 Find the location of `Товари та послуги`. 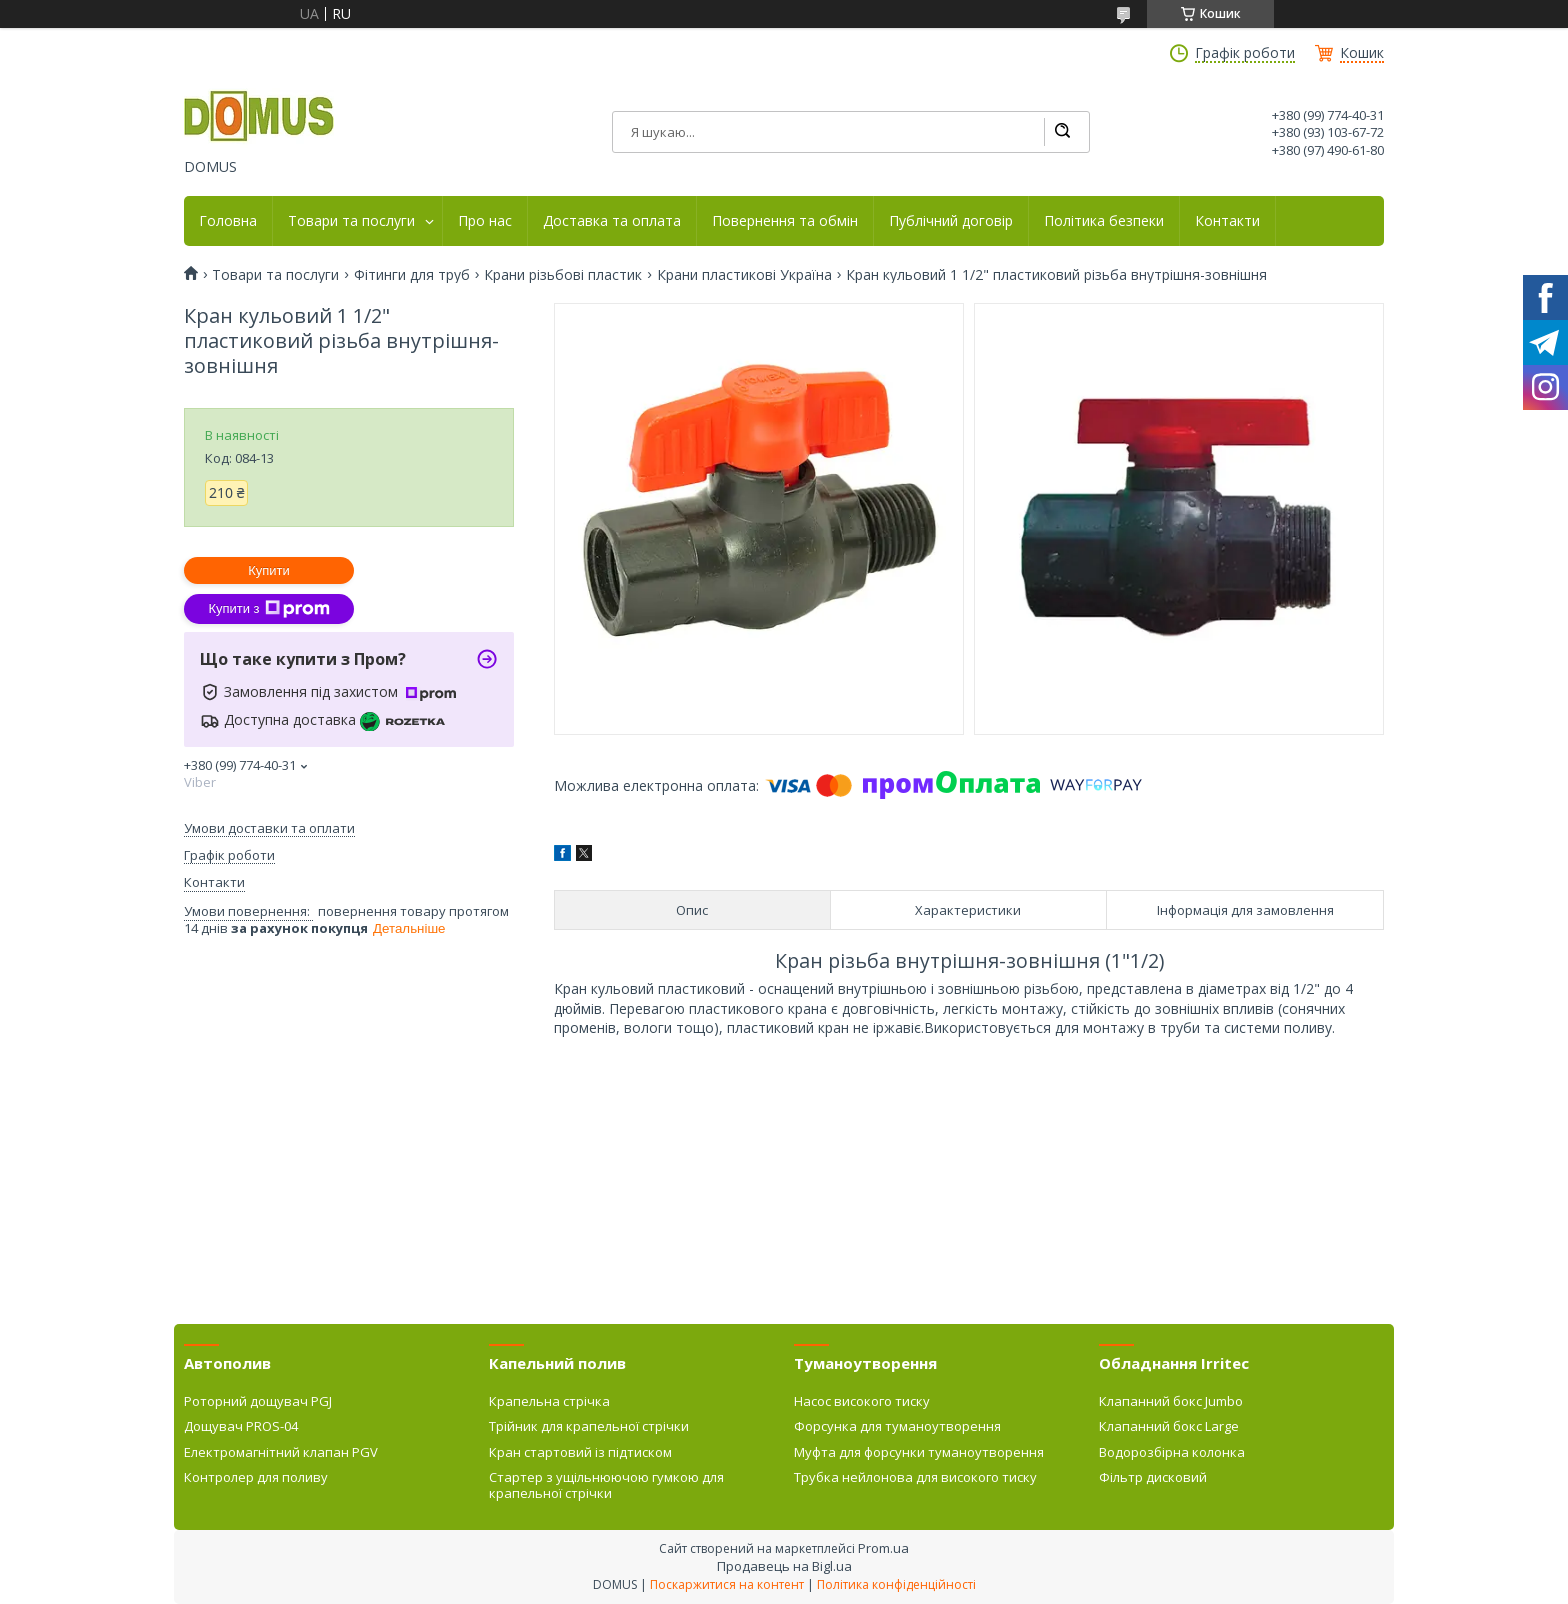

Товари та послуги is located at coordinates (351, 221).